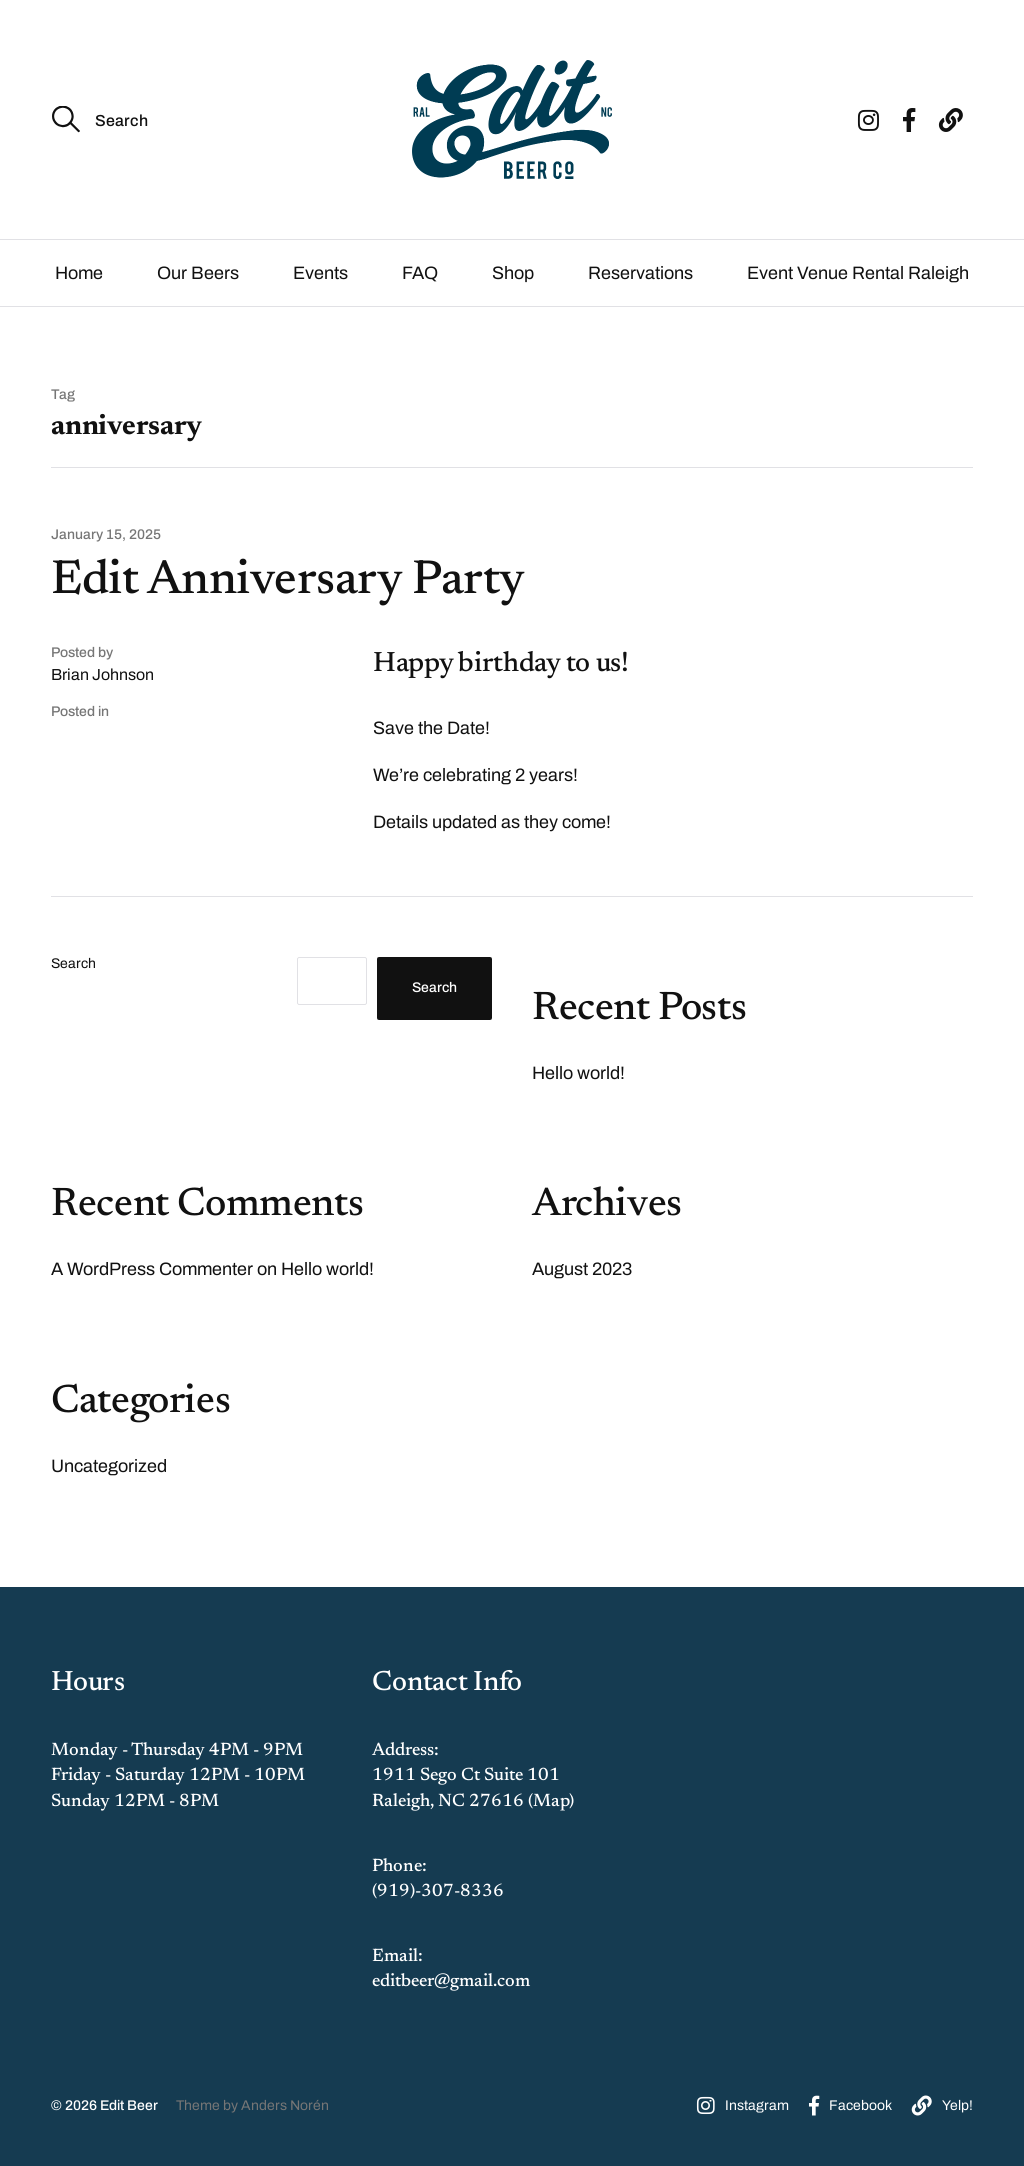  I want to click on Reservations, so click(640, 273).